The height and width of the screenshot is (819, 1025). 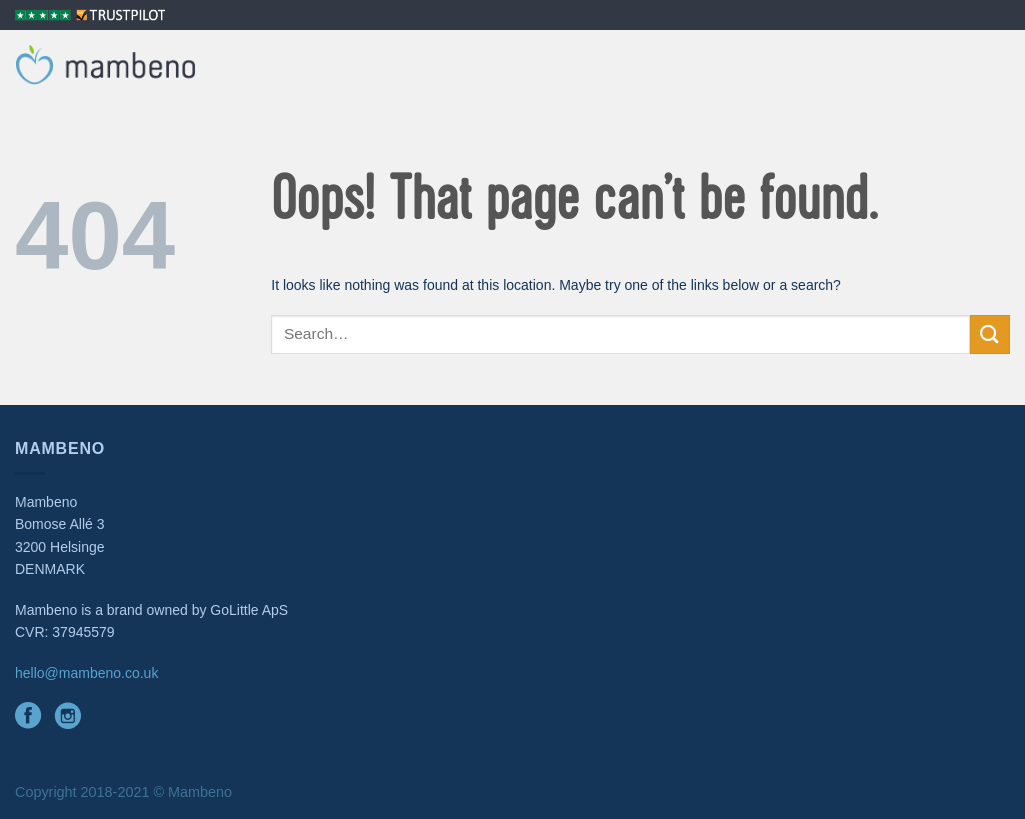 I want to click on hello@mambeno.co.uk, so click(x=86, y=673).